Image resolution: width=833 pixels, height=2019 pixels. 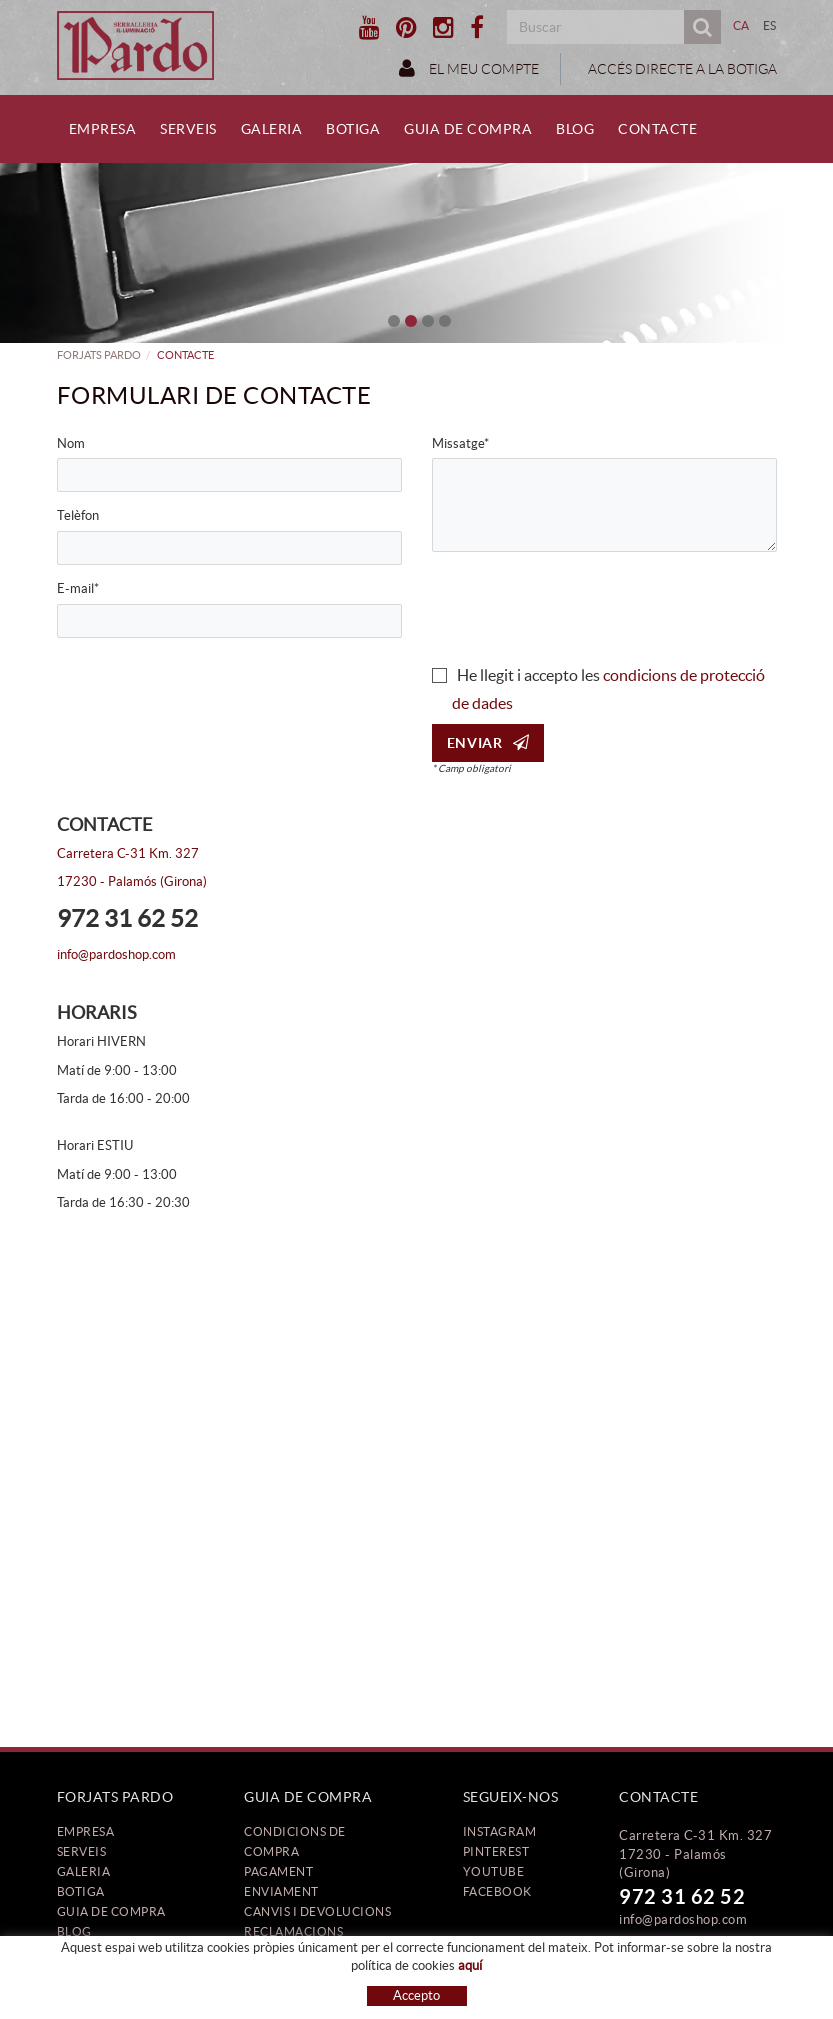 What do you see at coordinates (78, 588) in the screenshot?
I see `E-mail*` at bounding box center [78, 588].